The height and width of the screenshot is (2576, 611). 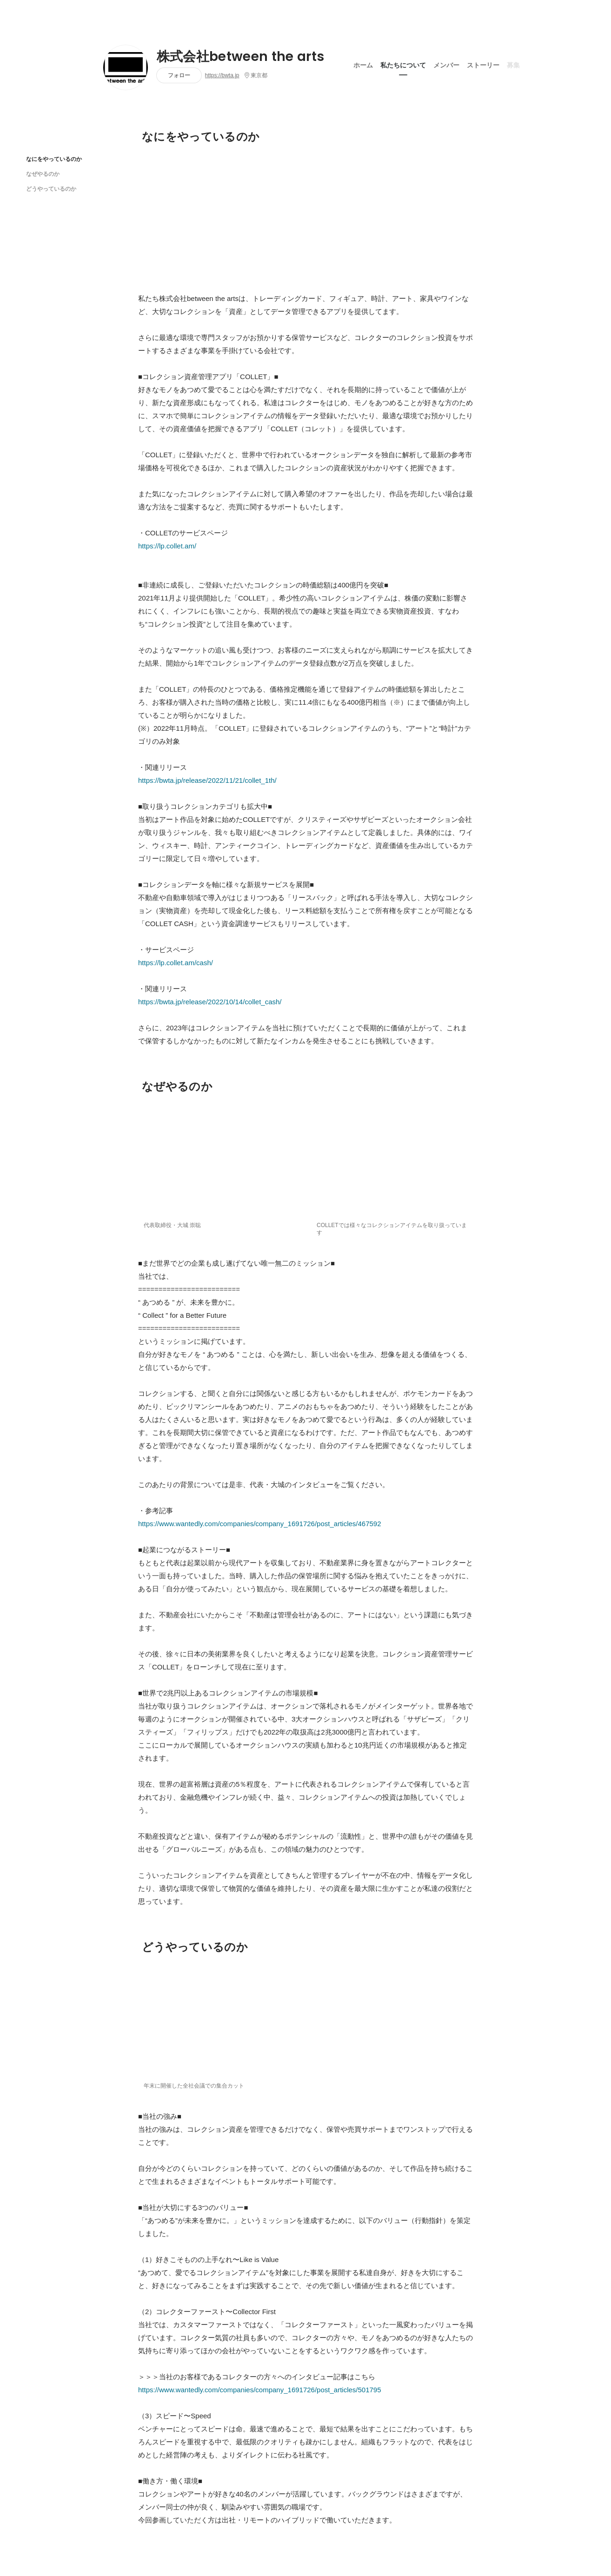 What do you see at coordinates (222, 75) in the screenshot?
I see `https://bwta.jp` at bounding box center [222, 75].